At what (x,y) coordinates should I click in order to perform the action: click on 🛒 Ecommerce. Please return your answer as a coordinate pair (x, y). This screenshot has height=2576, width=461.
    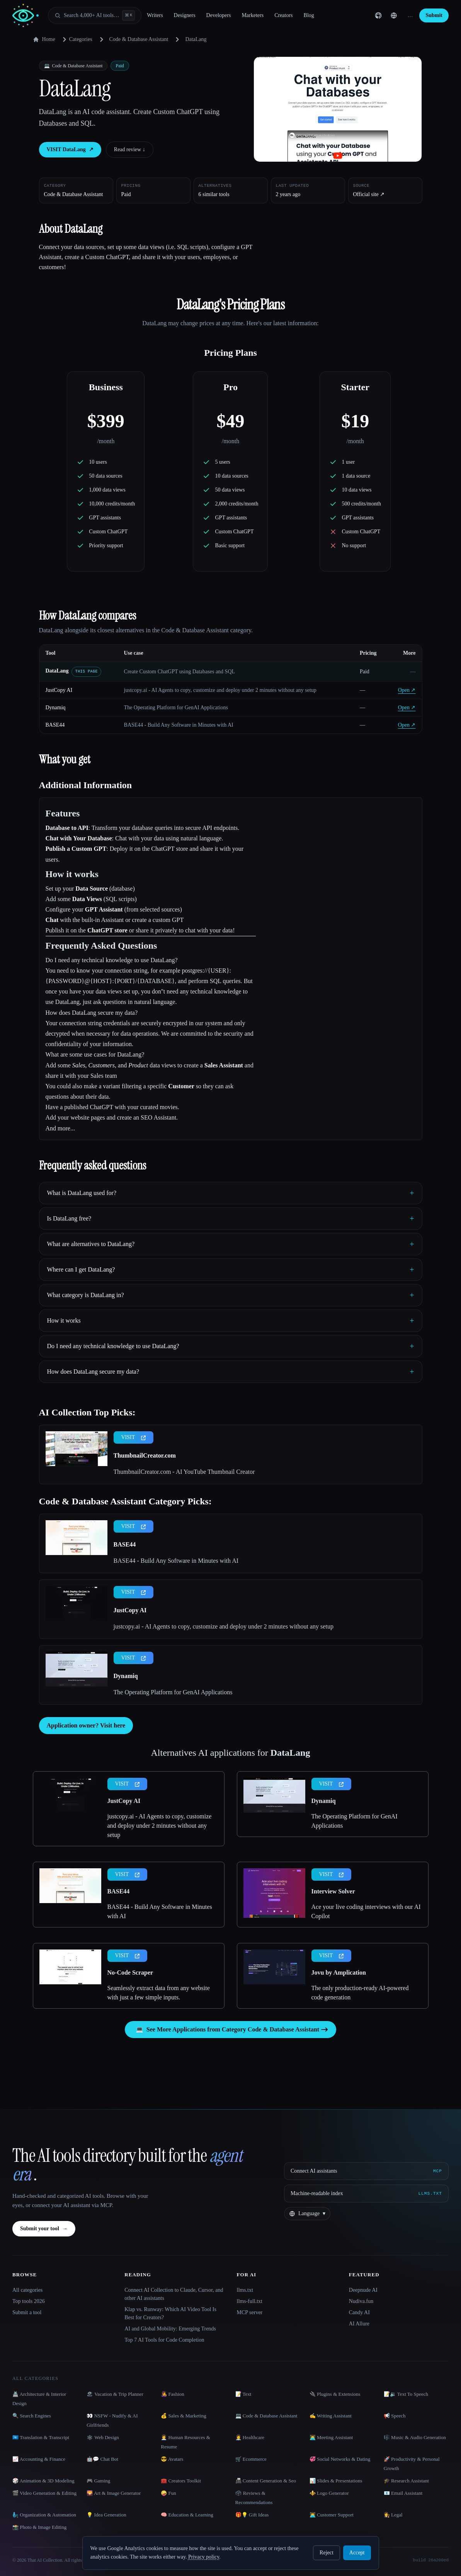
    Looking at the image, I should click on (251, 2459).